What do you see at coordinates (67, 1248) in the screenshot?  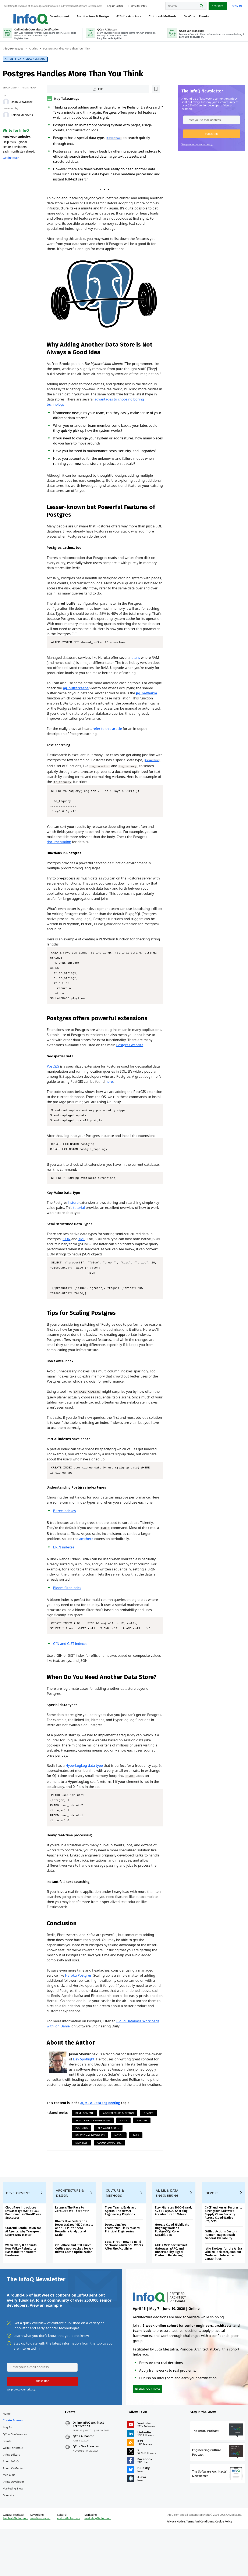 I see `JSON` at bounding box center [67, 1248].